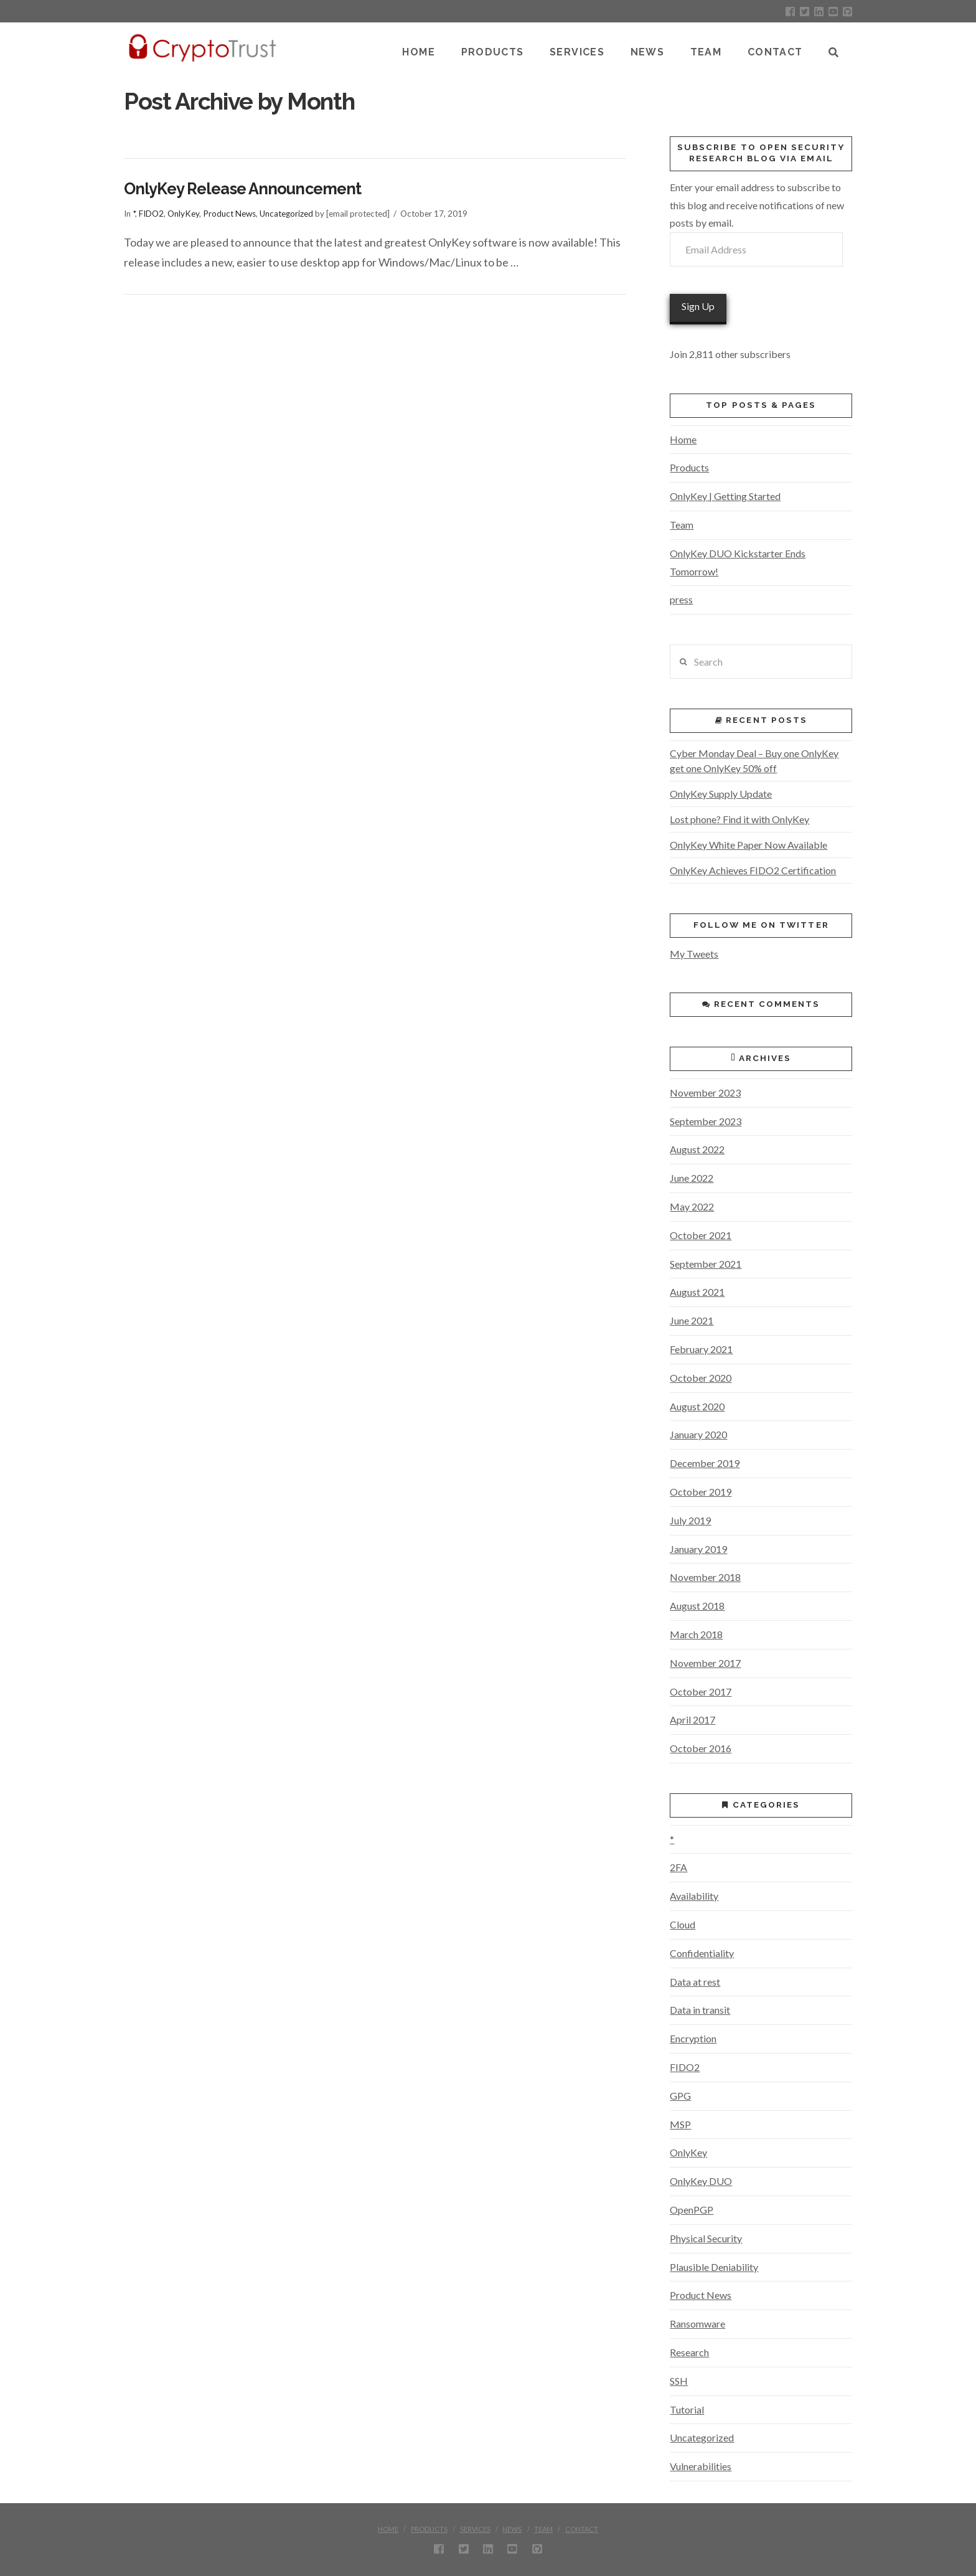 Image resolution: width=976 pixels, height=2576 pixels. I want to click on August 2021, so click(697, 1292).